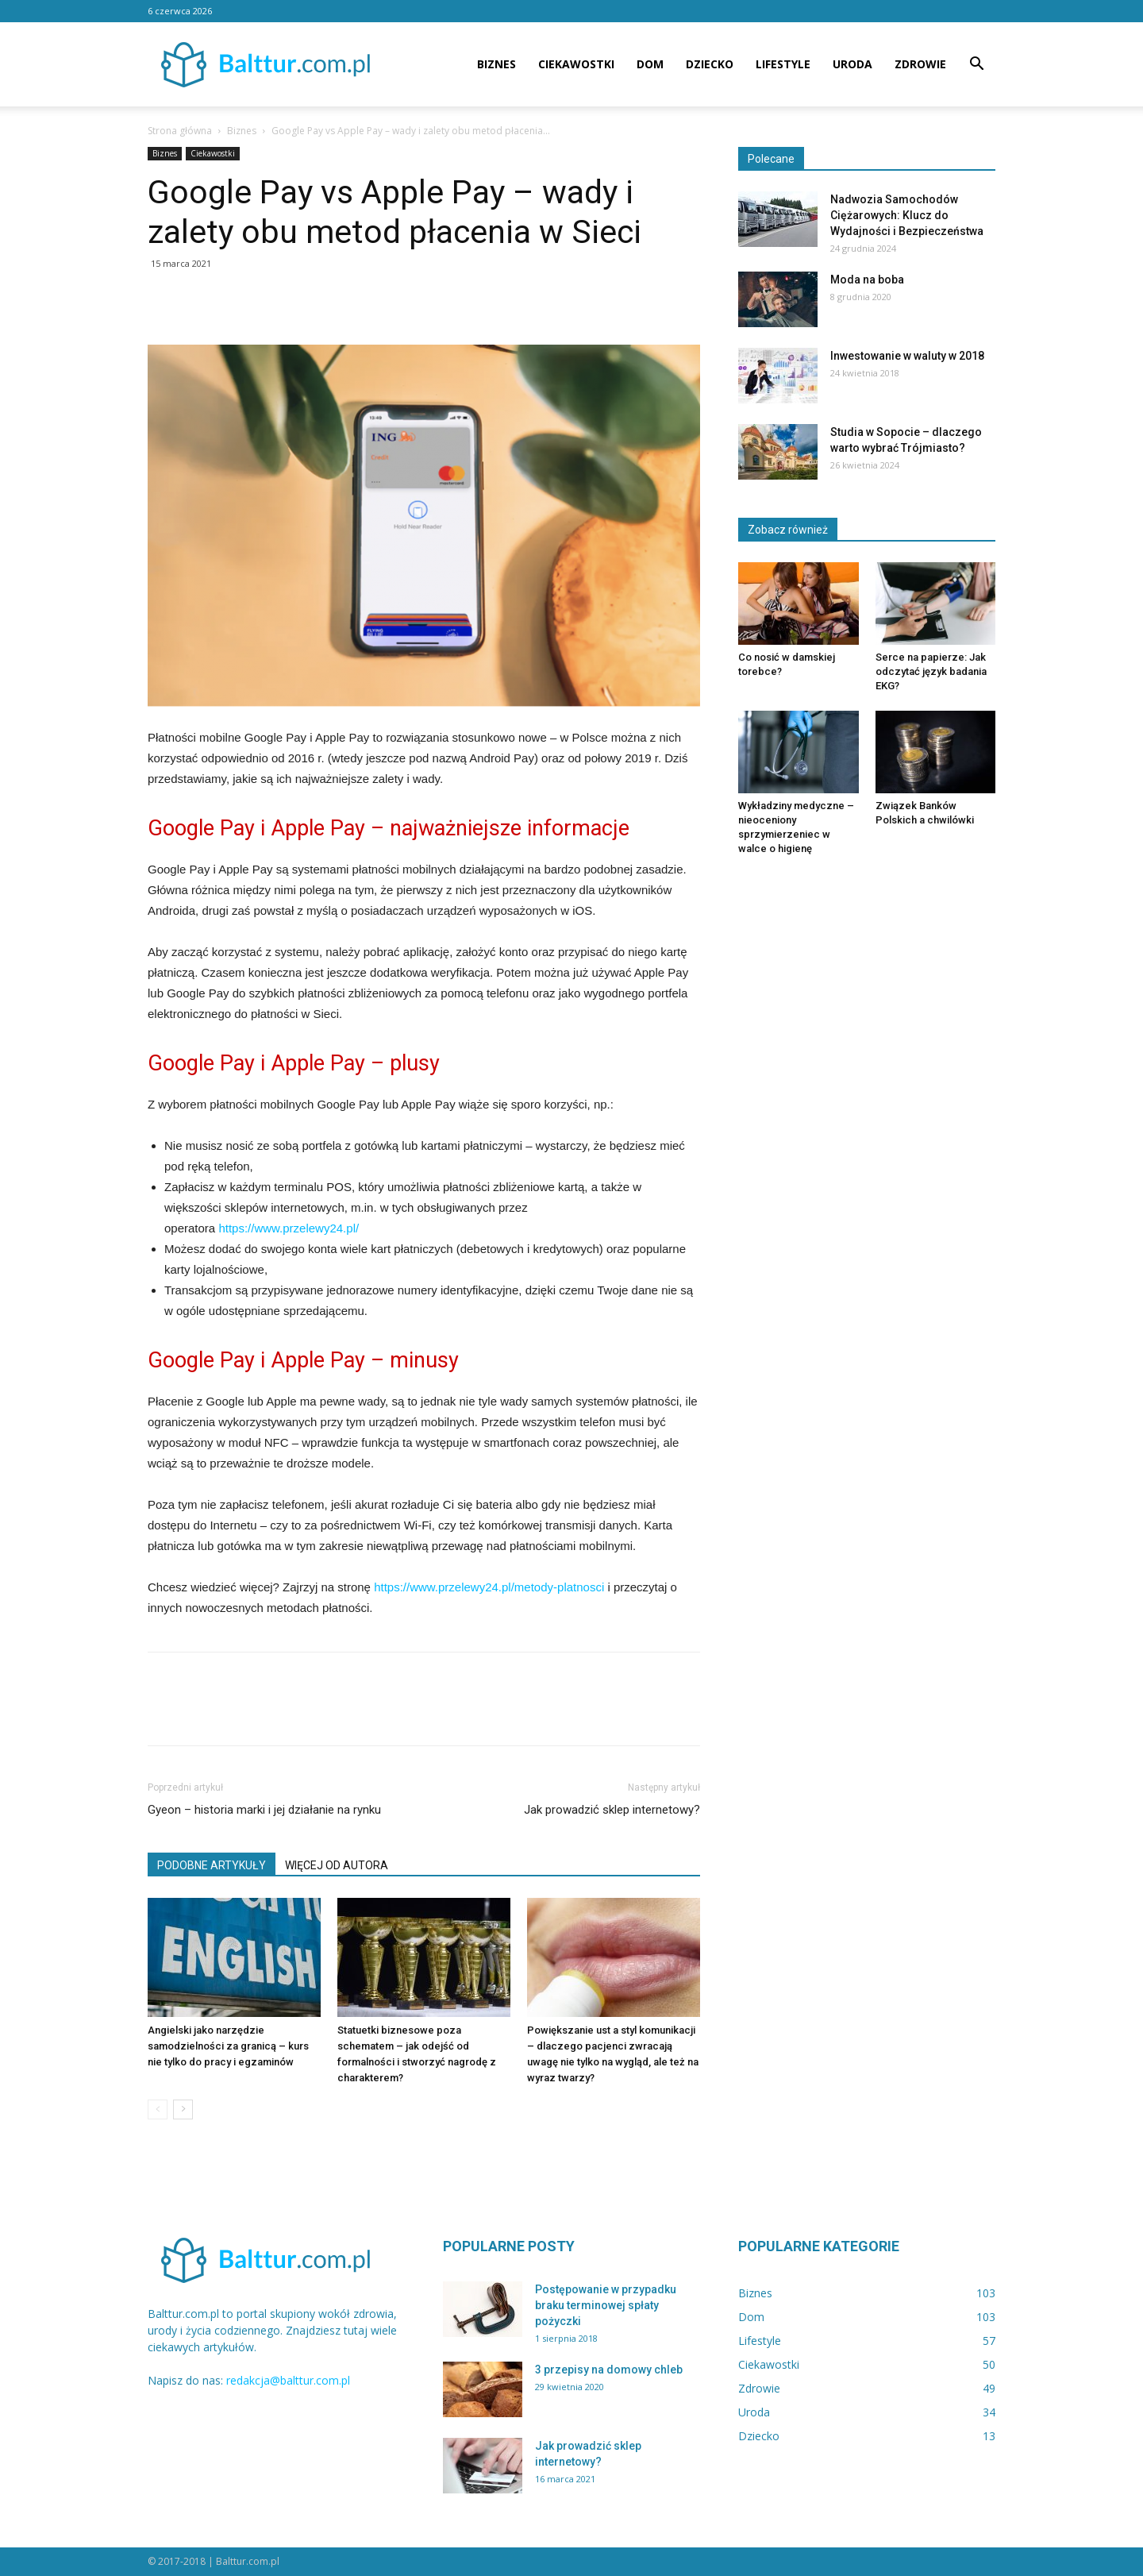 Image resolution: width=1143 pixels, height=2576 pixels. Describe the element at coordinates (709, 63) in the screenshot. I see `Dziecko` at that location.